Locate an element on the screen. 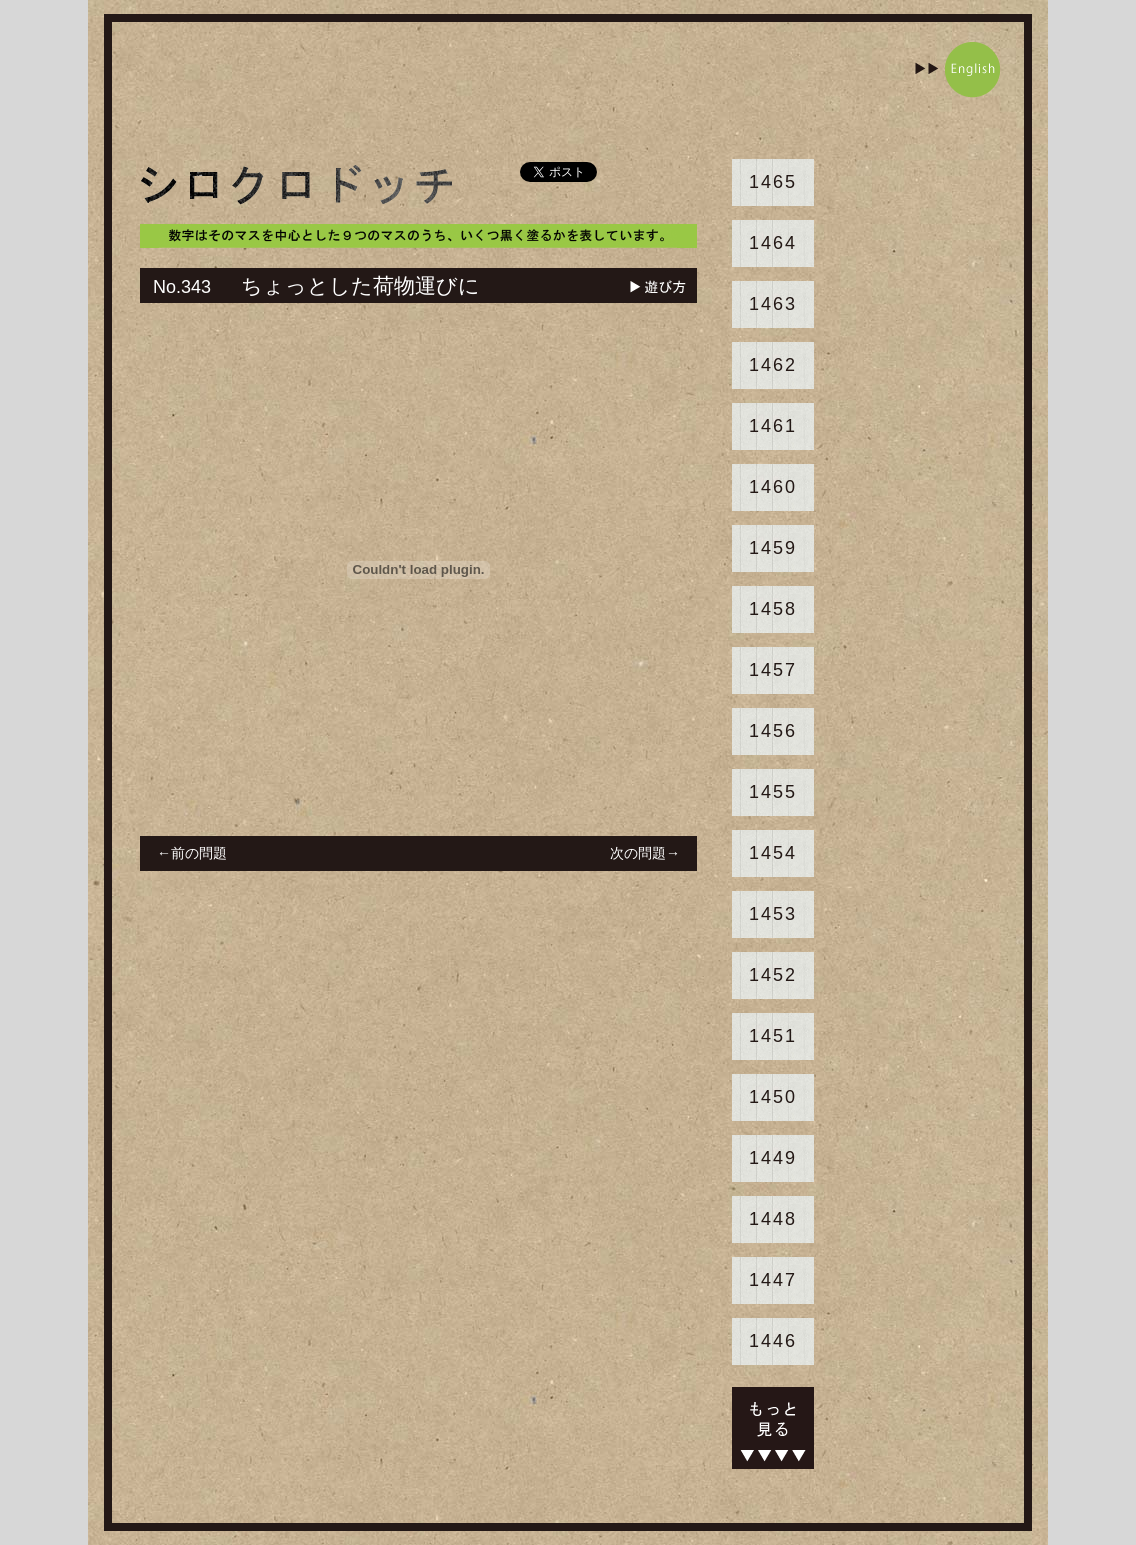 The height and width of the screenshot is (1545, 1136). 1465 is located at coordinates (773, 182).